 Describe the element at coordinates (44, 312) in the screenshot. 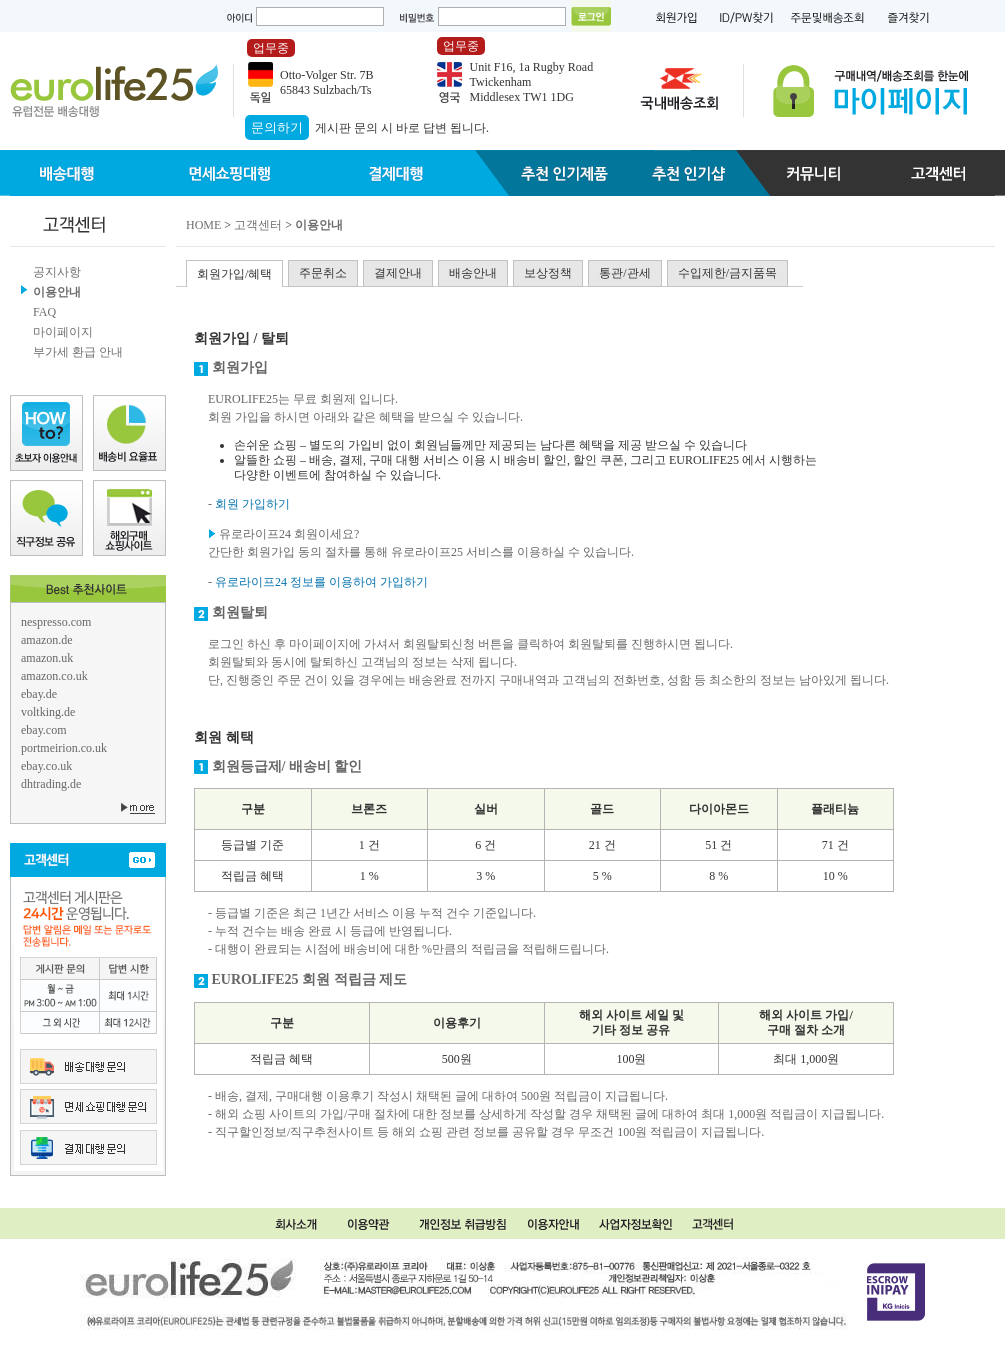

I see `FAQ` at that location.